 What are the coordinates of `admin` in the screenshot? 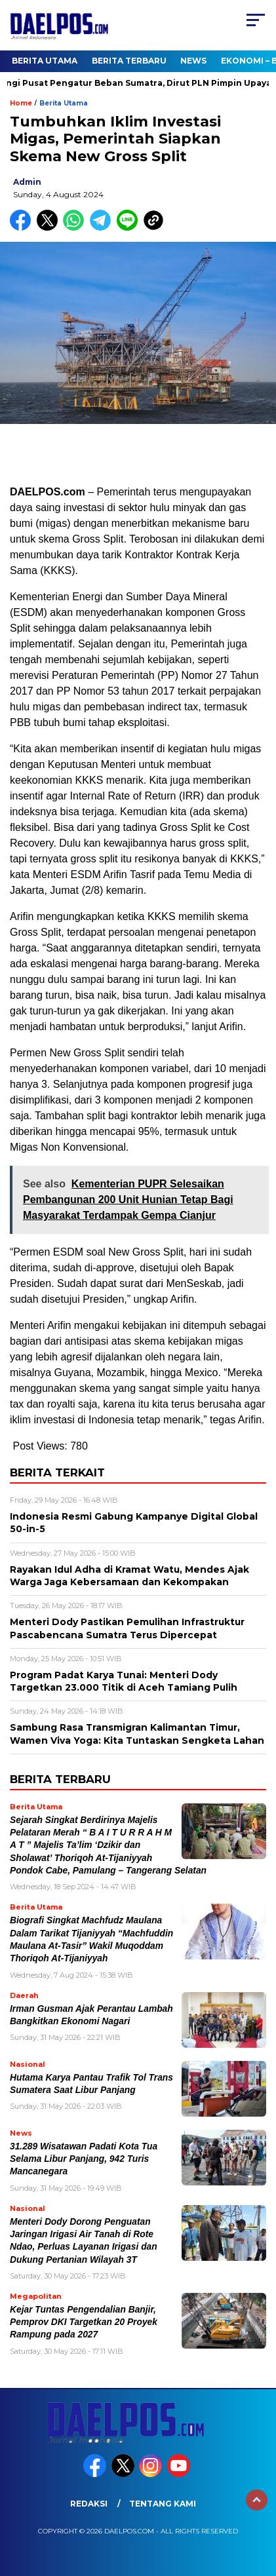 It's located at (27, 182).